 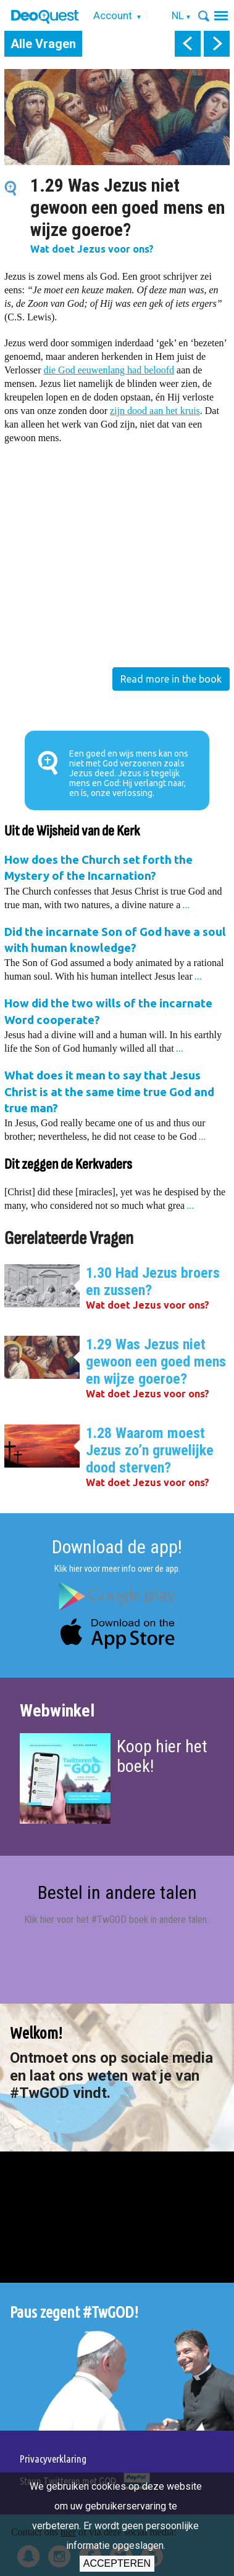 What do you see at coordinates (109, 370) in the screenshot?
I see `die God eeuwenlang had beloofd` at bounding box center [109, 370].